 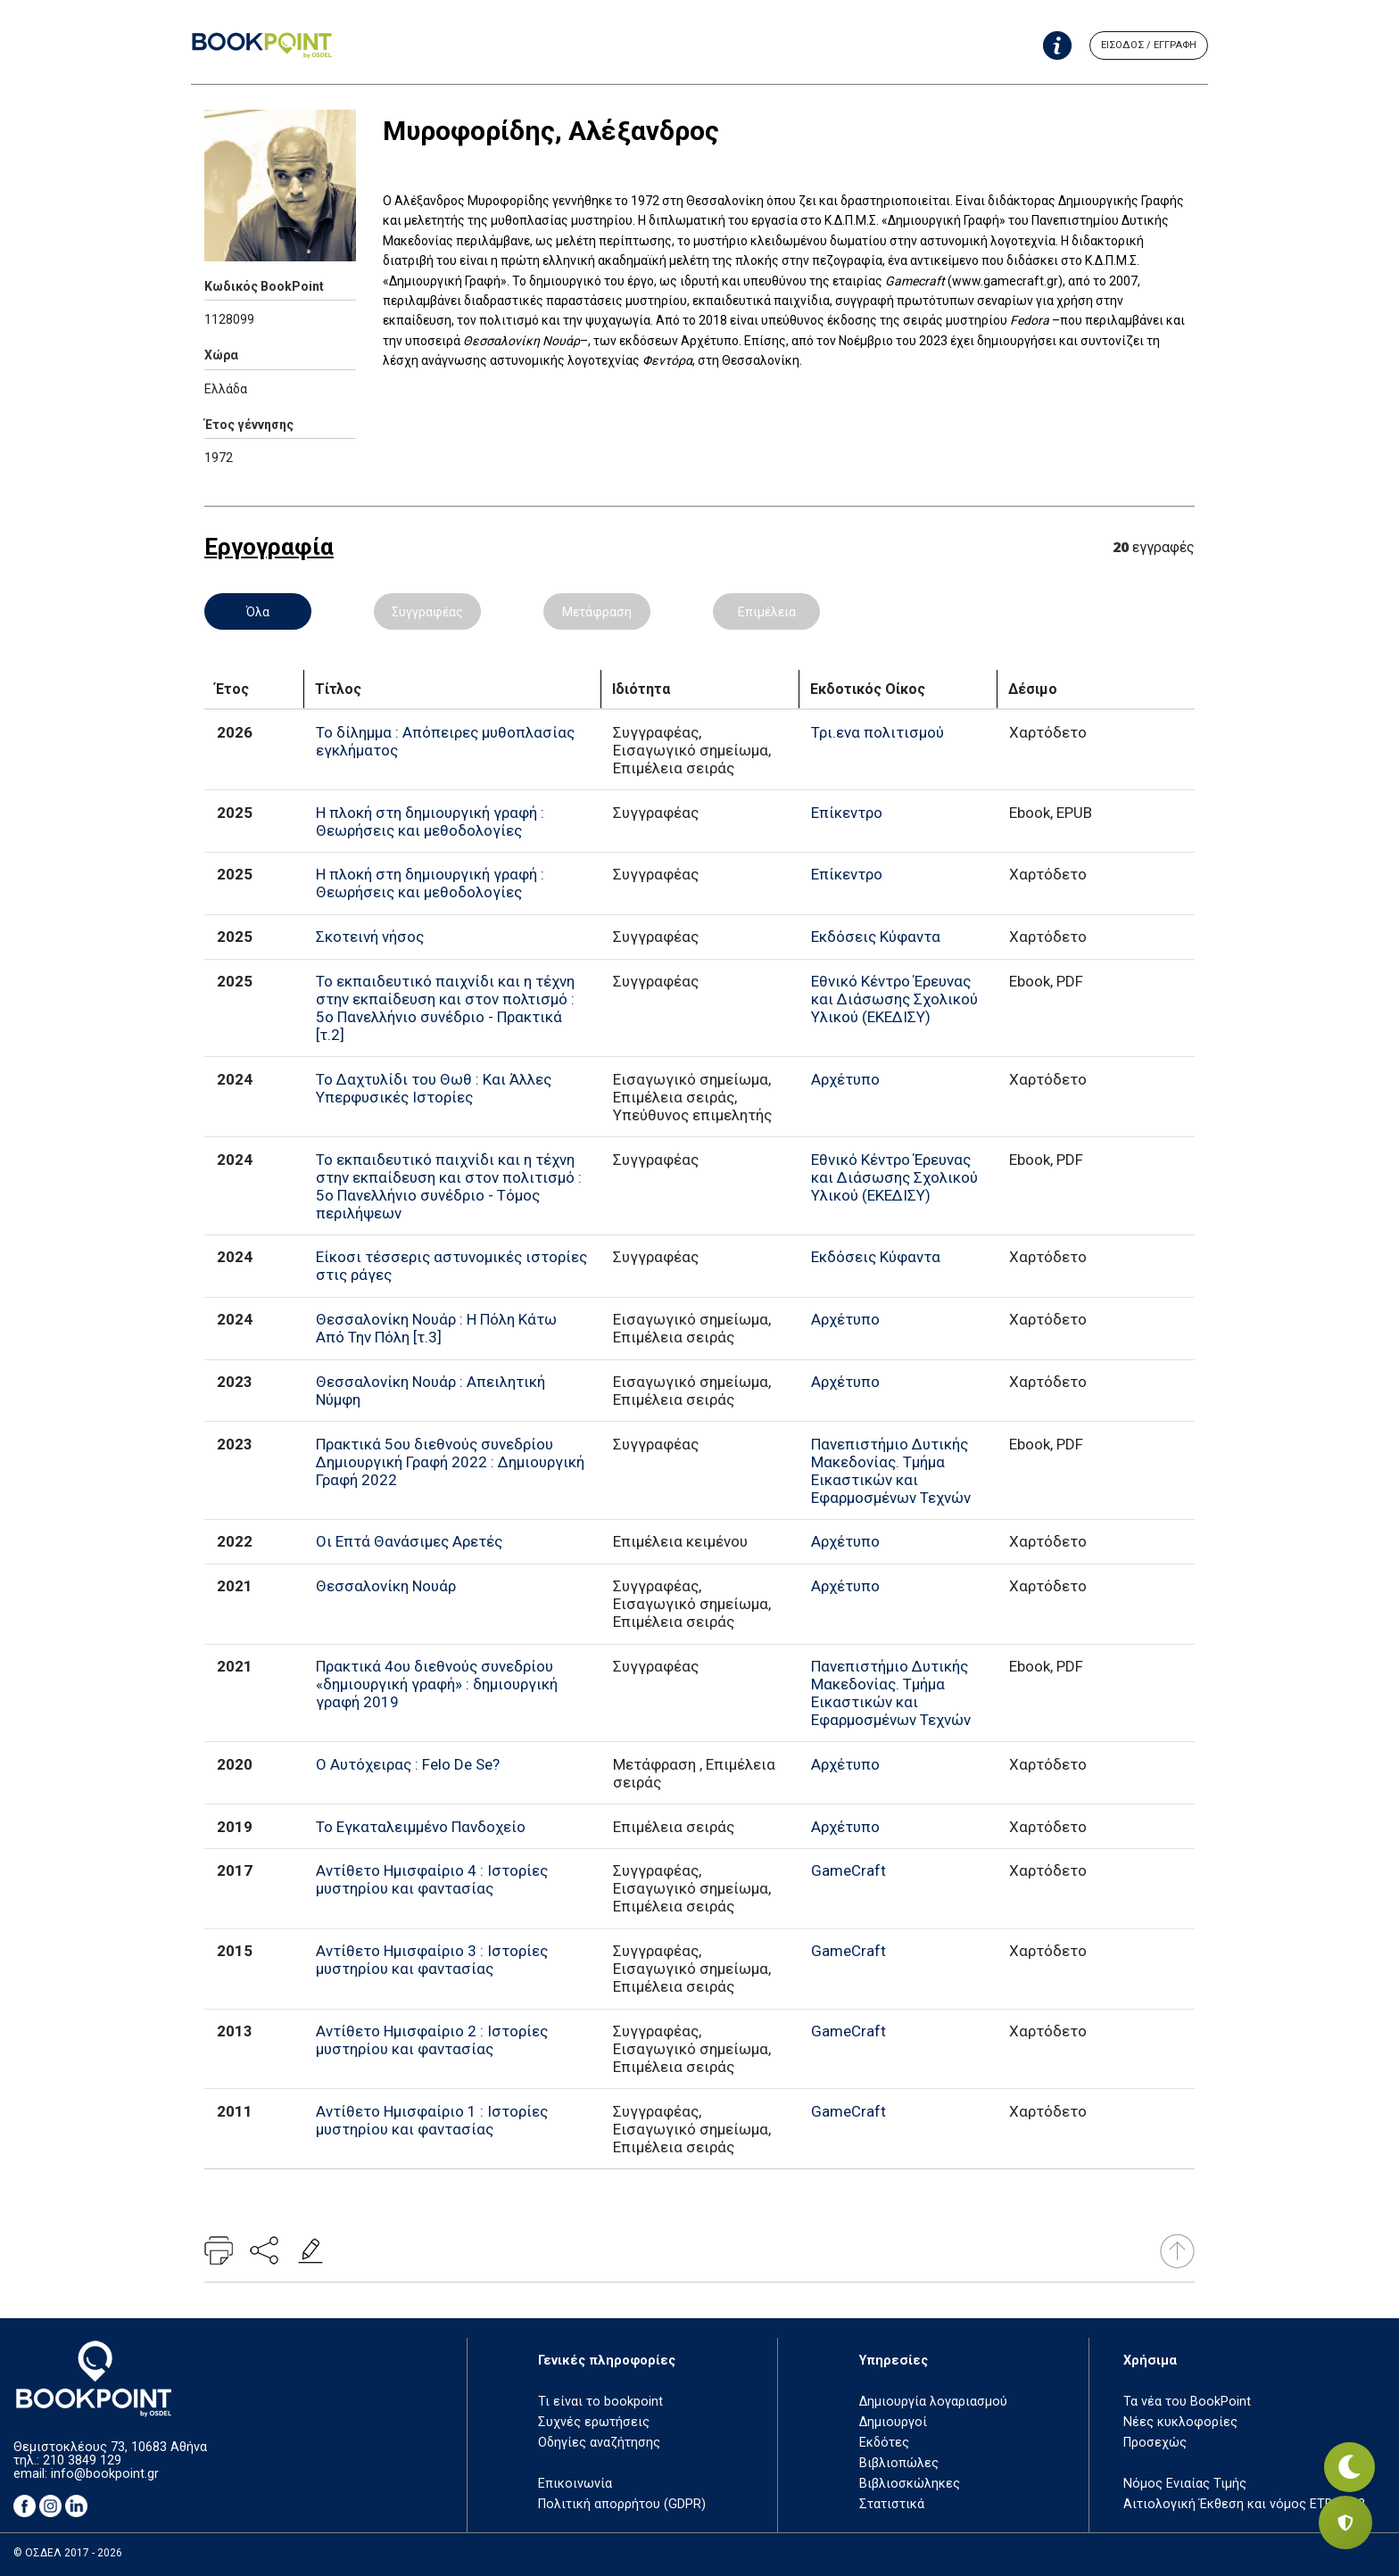 I want to click on © ΟΣΔΕΛ 2017 - 2026, so click(x=67, y=2553).